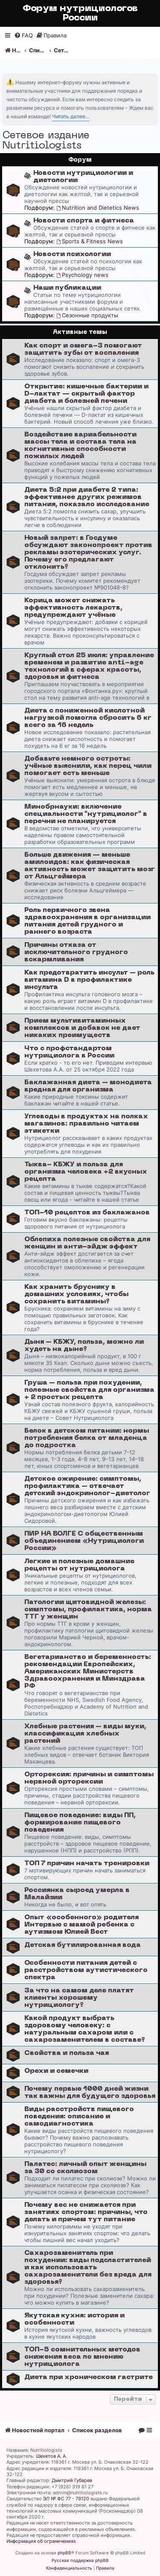 This screenshot has height=2576, width=160. What do you see at coordinates (86, 1863) in the screenshot?
I see `ТОП 7 причин начать тренировки` at bounding box center [86, 1863].